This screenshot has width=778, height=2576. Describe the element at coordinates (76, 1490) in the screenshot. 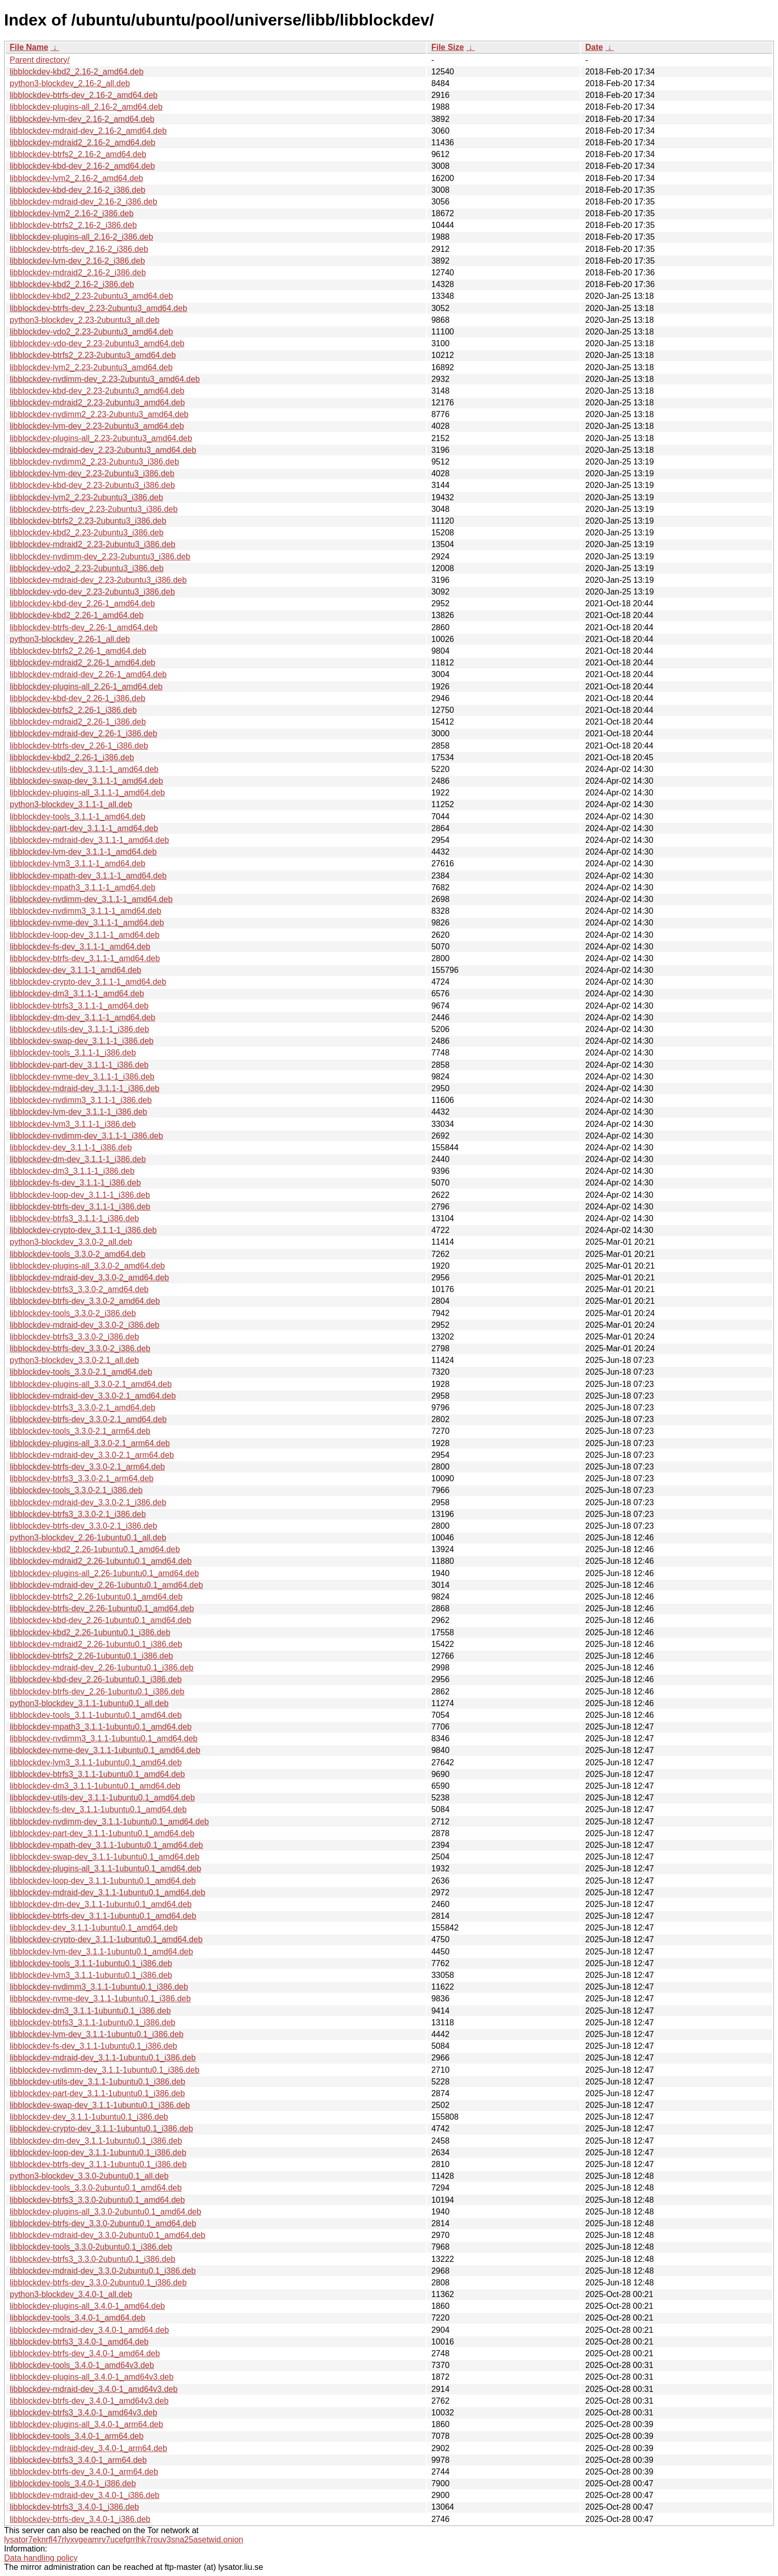

I see `libblockdev-tools_3.3.0-2.1_i386.deb` at that location.